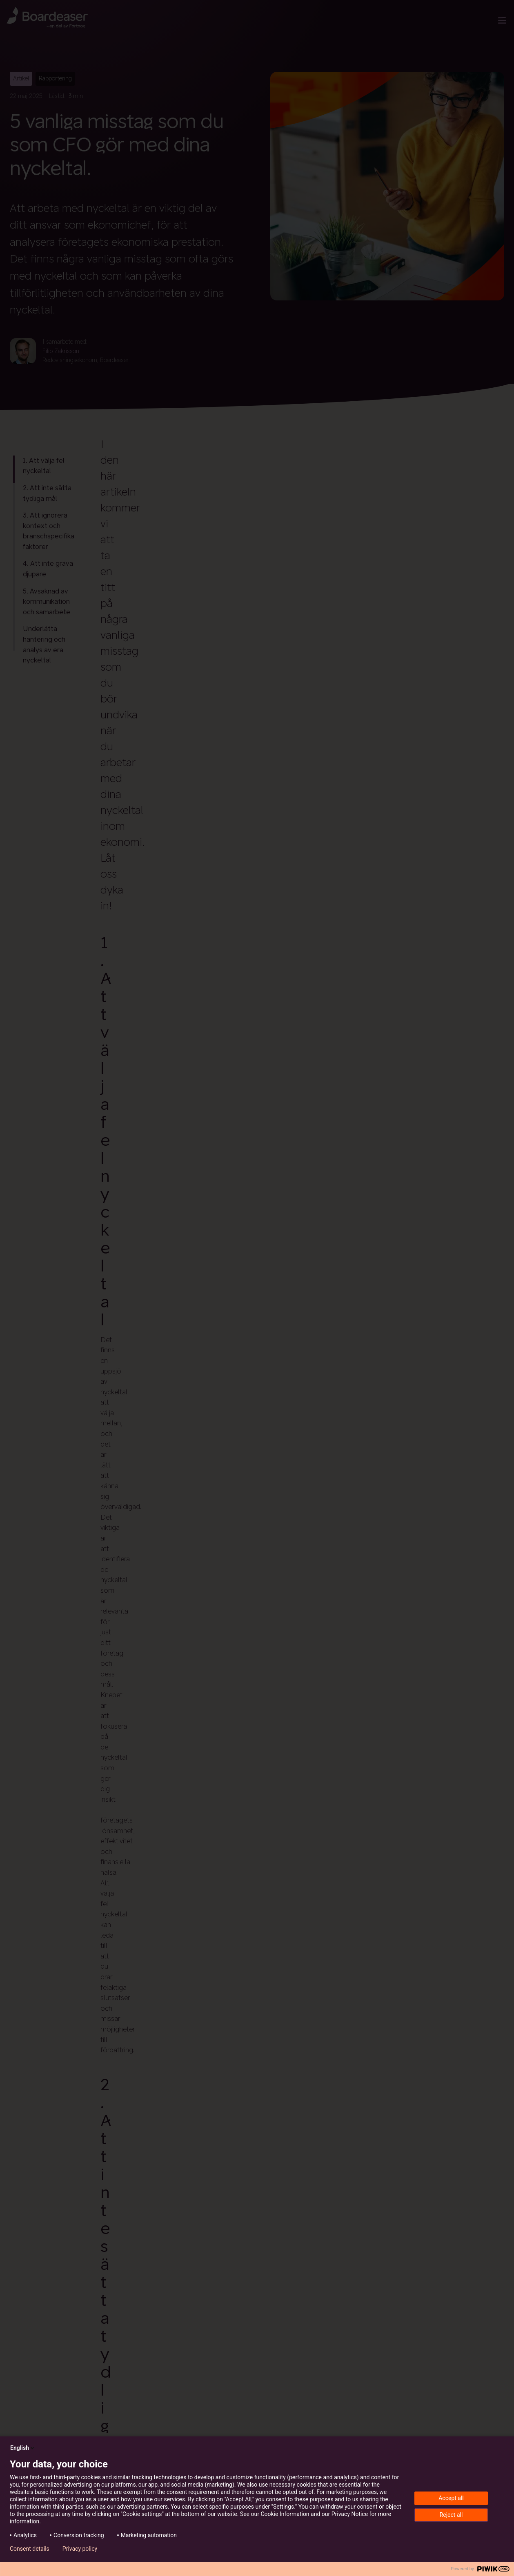 The height and width of the screenshot is (2576, 514). Describe the element at coordinates (451, 2515) in the screenshot. I see `Reject all` at that location.